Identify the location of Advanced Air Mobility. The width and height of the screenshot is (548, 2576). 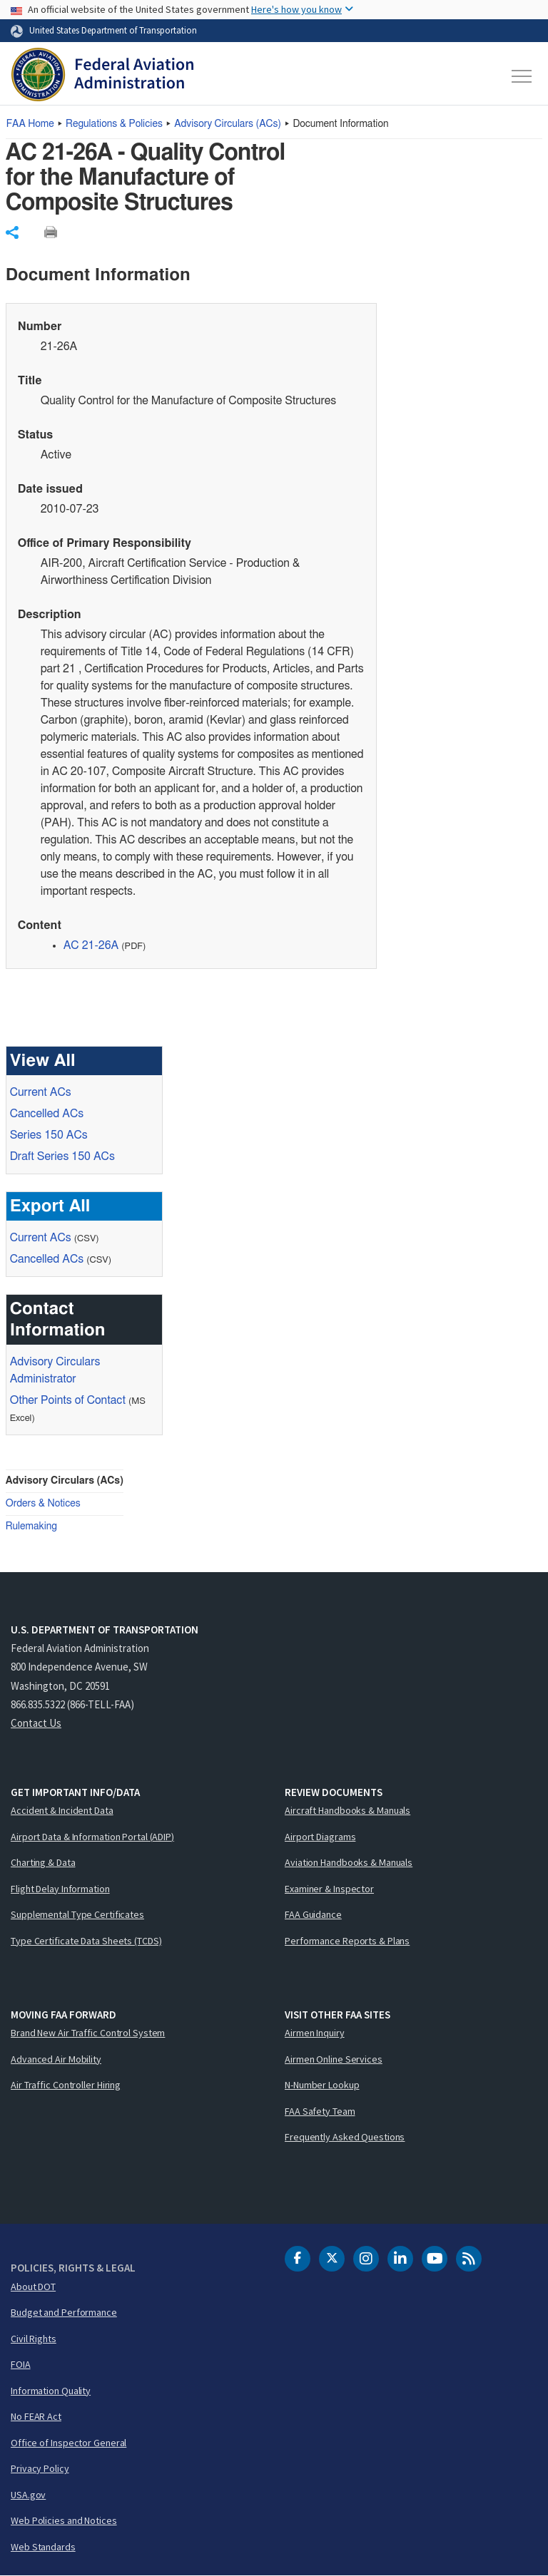
(56, 2059).